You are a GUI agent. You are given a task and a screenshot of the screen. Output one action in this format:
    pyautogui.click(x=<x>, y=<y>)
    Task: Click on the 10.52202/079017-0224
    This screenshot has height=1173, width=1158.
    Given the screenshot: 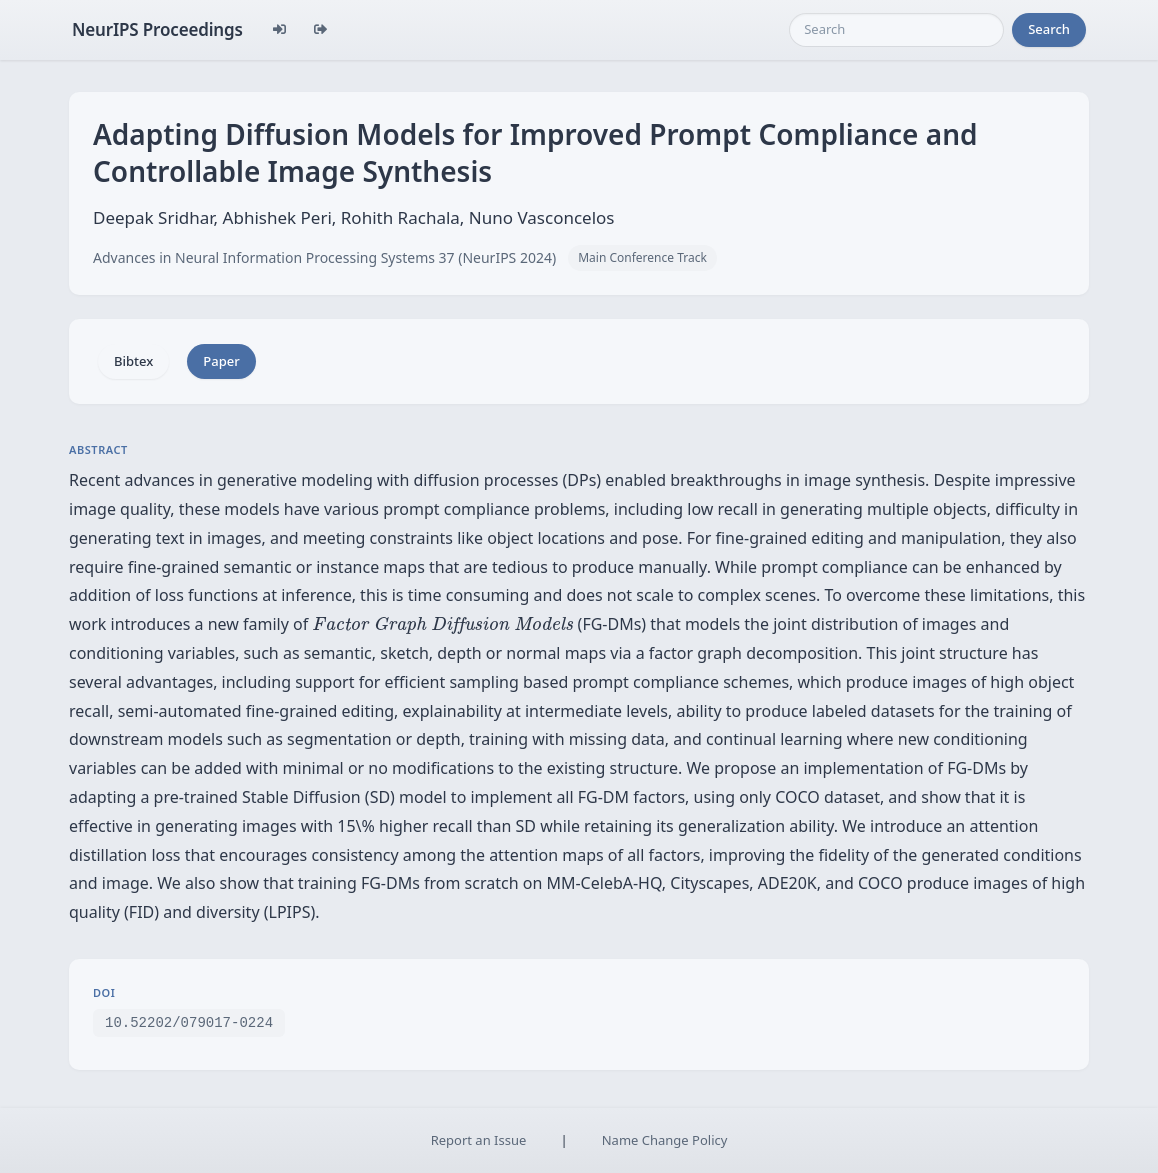 What is the action you would take?
    pyautogui.click(x=189, y=1021)
    